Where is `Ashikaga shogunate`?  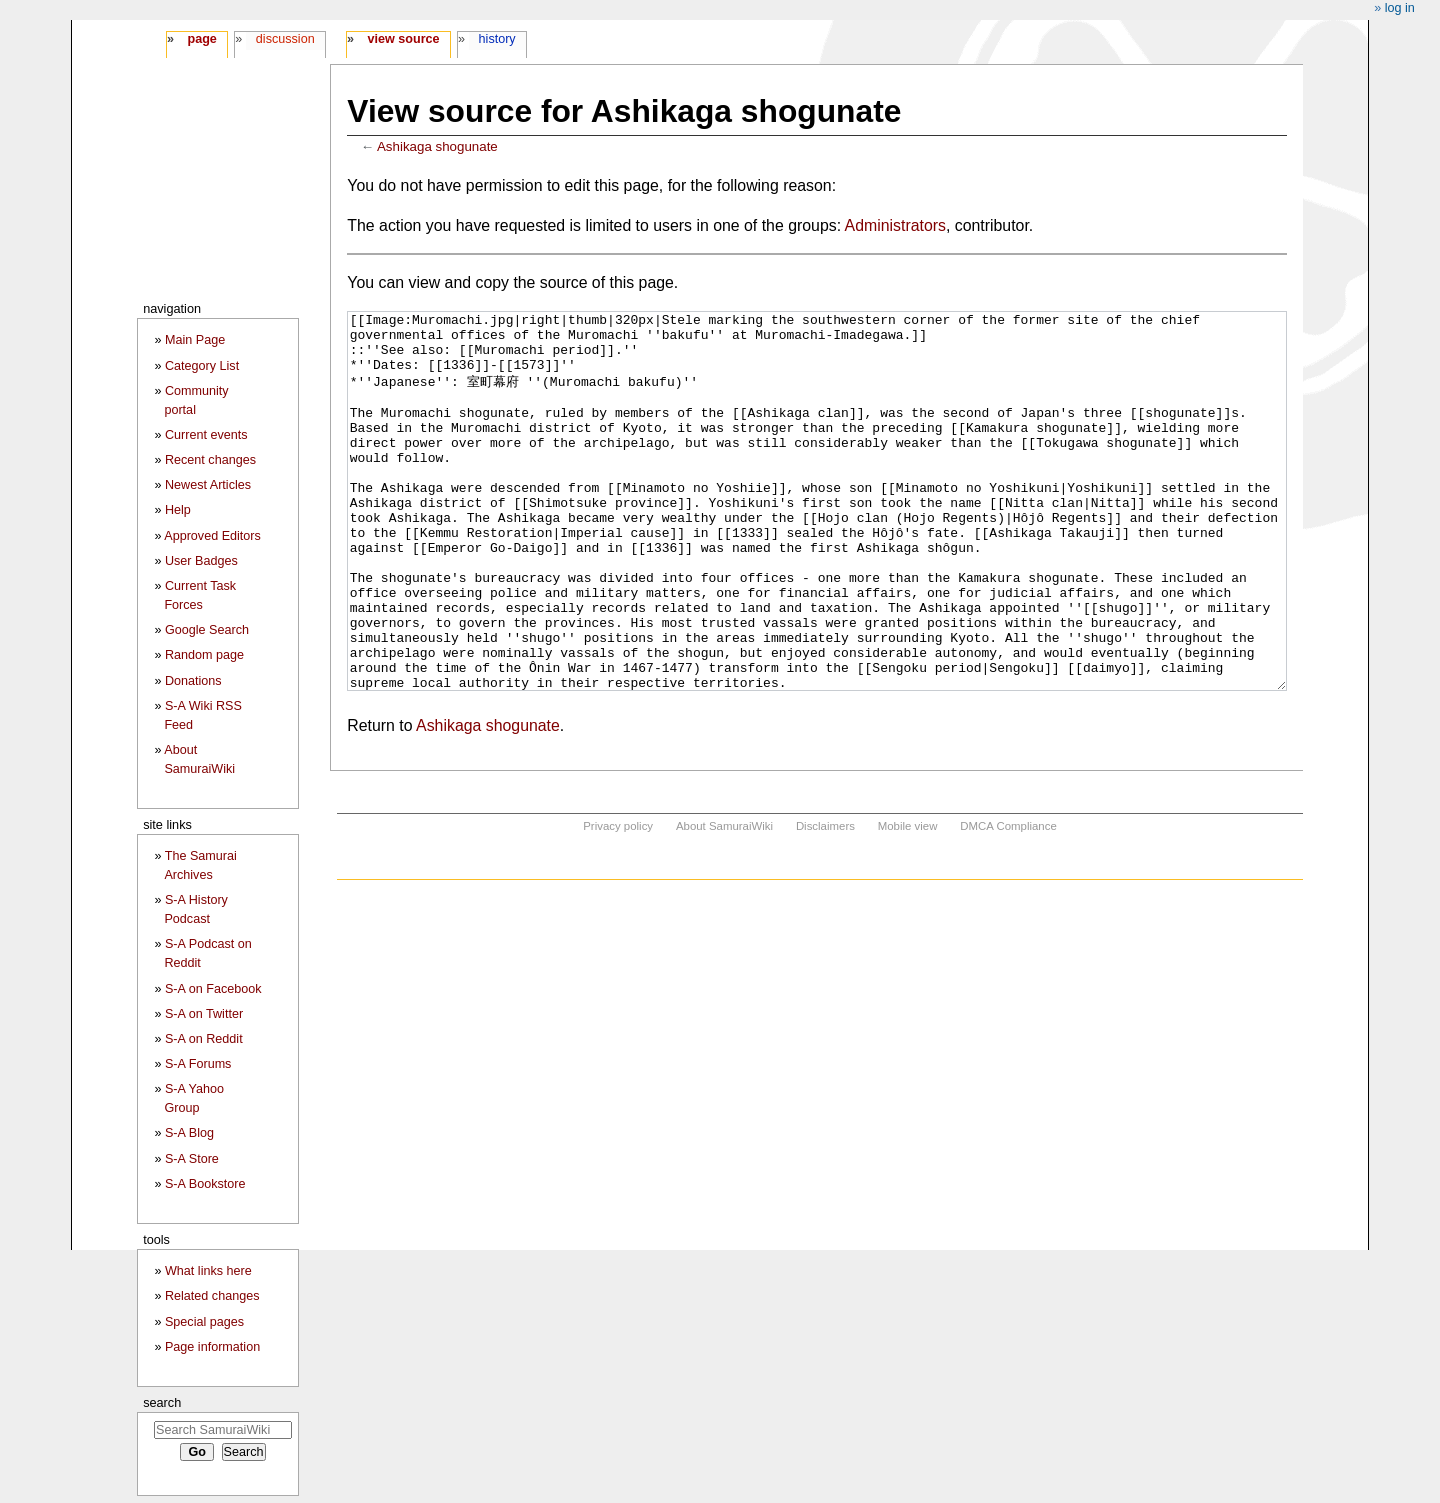 Ashikaga shogunate is located at coordinates (437, 146).